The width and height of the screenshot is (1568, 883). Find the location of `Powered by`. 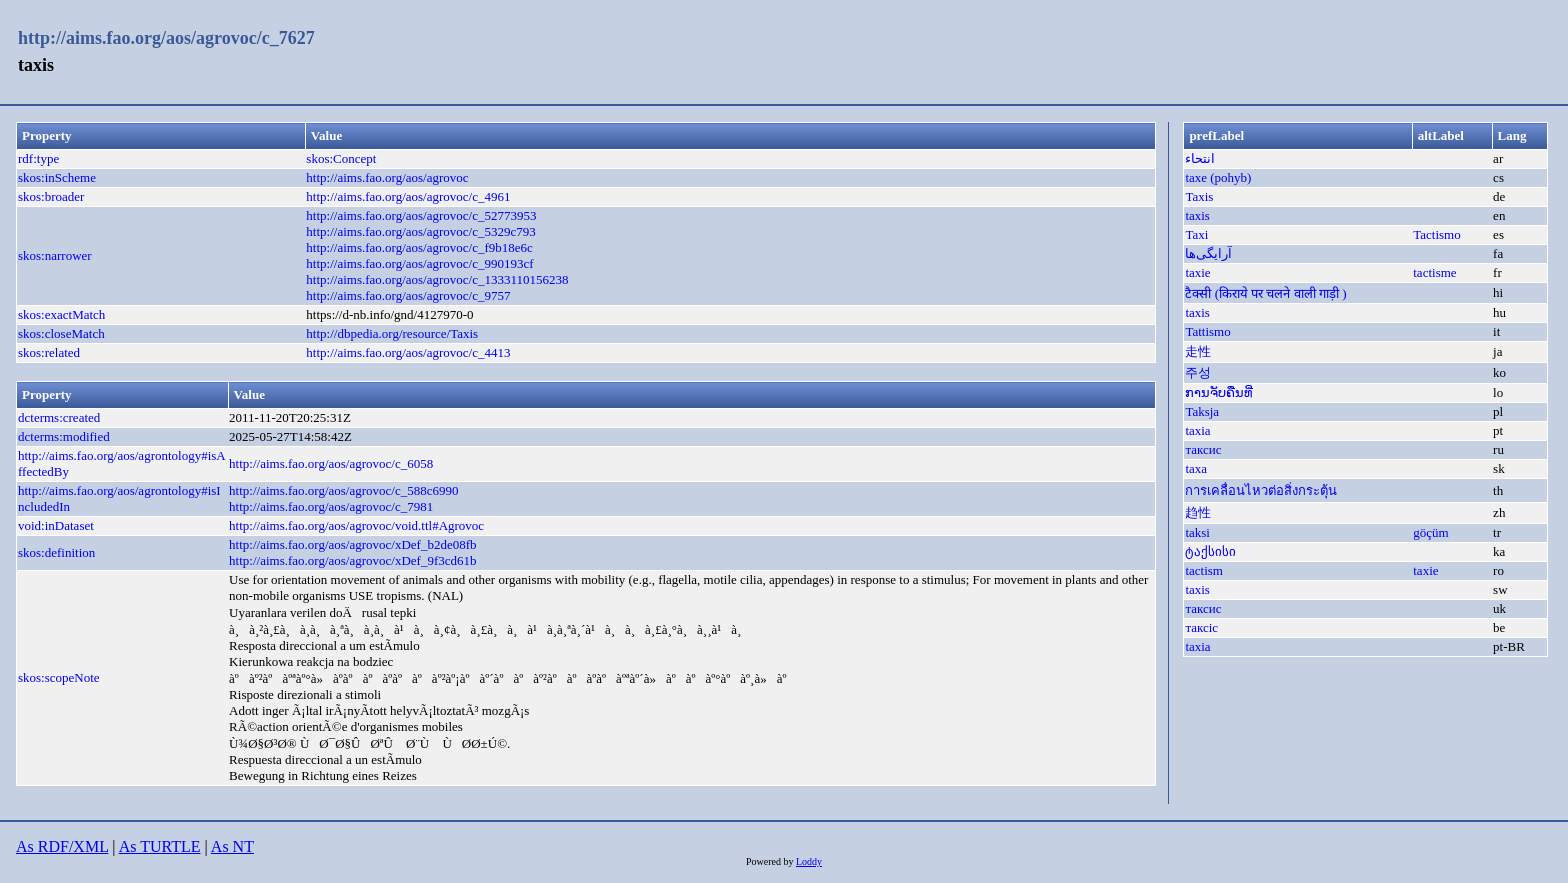

Powered by is located at coordinates (771, 861).